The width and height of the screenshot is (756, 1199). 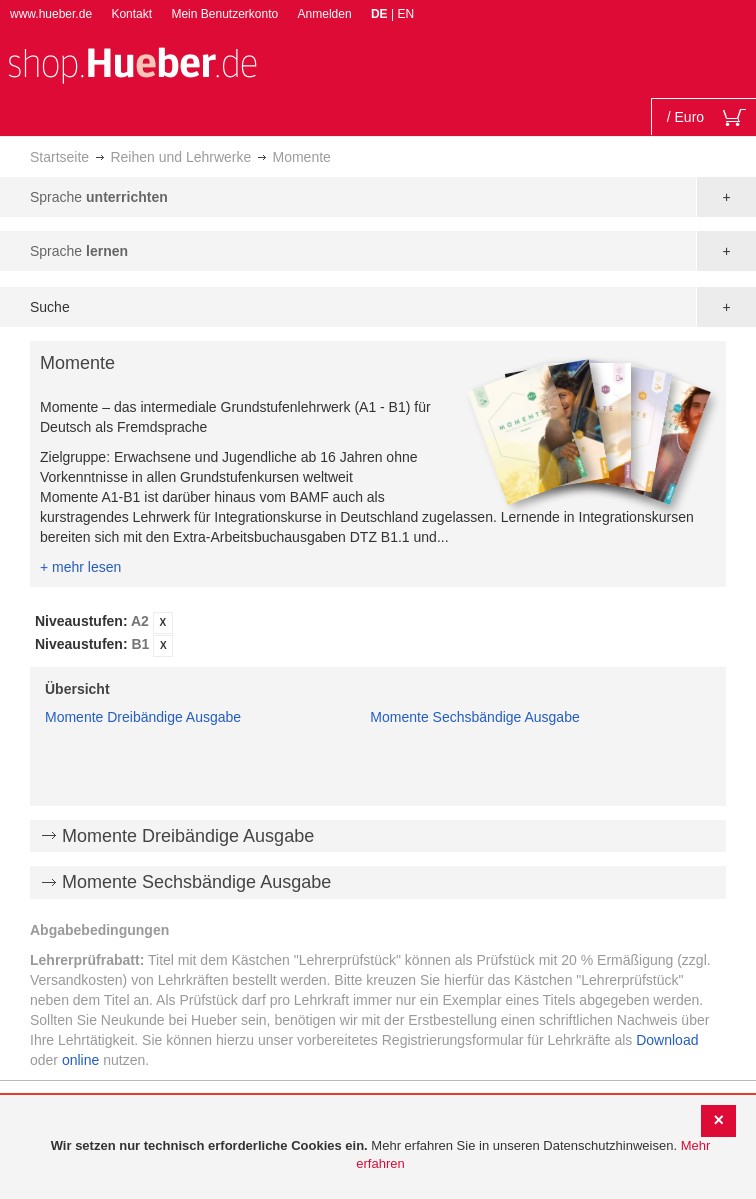 I want to click on + mehr lesen, so click(x=80, y=567).